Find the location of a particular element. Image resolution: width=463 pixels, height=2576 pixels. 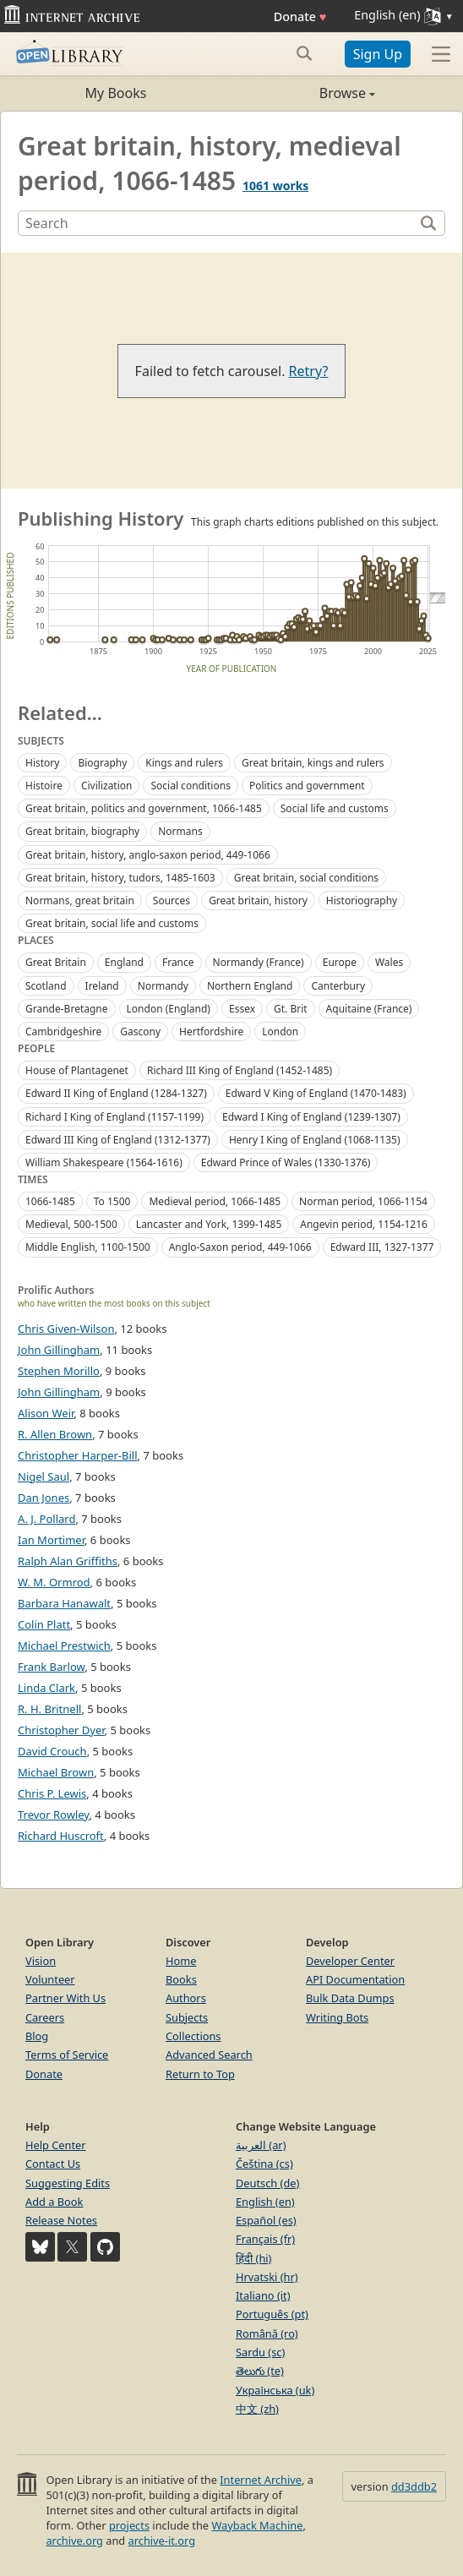

[Search submit] is located at coordinates (304, 53).